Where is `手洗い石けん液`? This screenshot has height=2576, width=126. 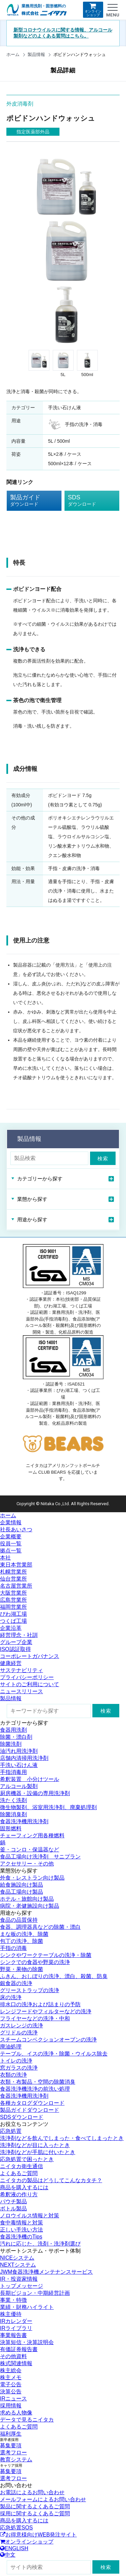 手洗い石けん液 is located at coordinates (19, 1765).